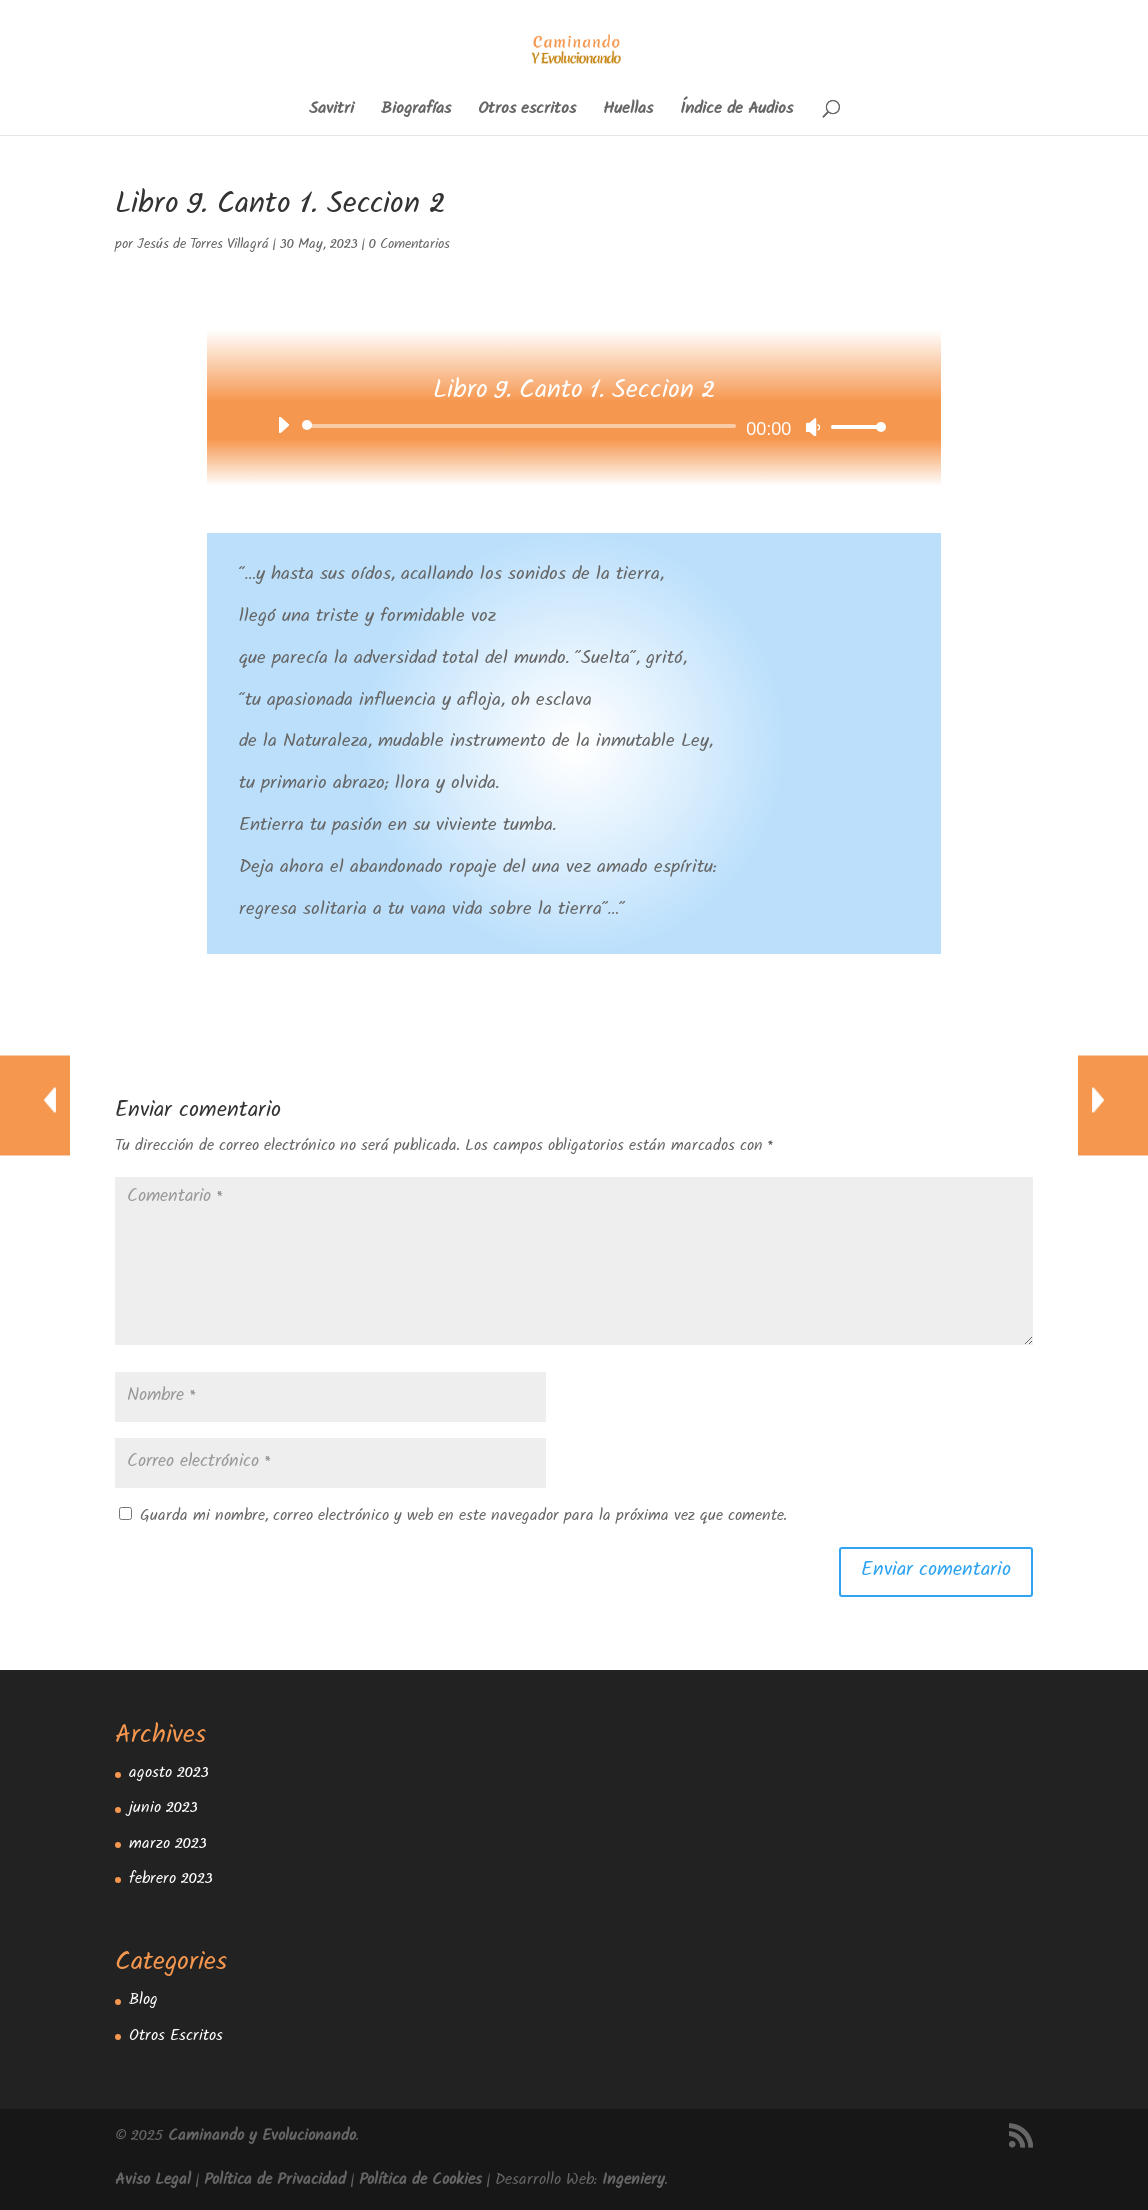 The width and height of the screenshot is (1148, 2210). Describe the element at coordinates (463, 1517) in the screenshot. I see `Guarda mi nombre, correo electrónico y web en este navegador para la próxima vez que comente.` at that location.